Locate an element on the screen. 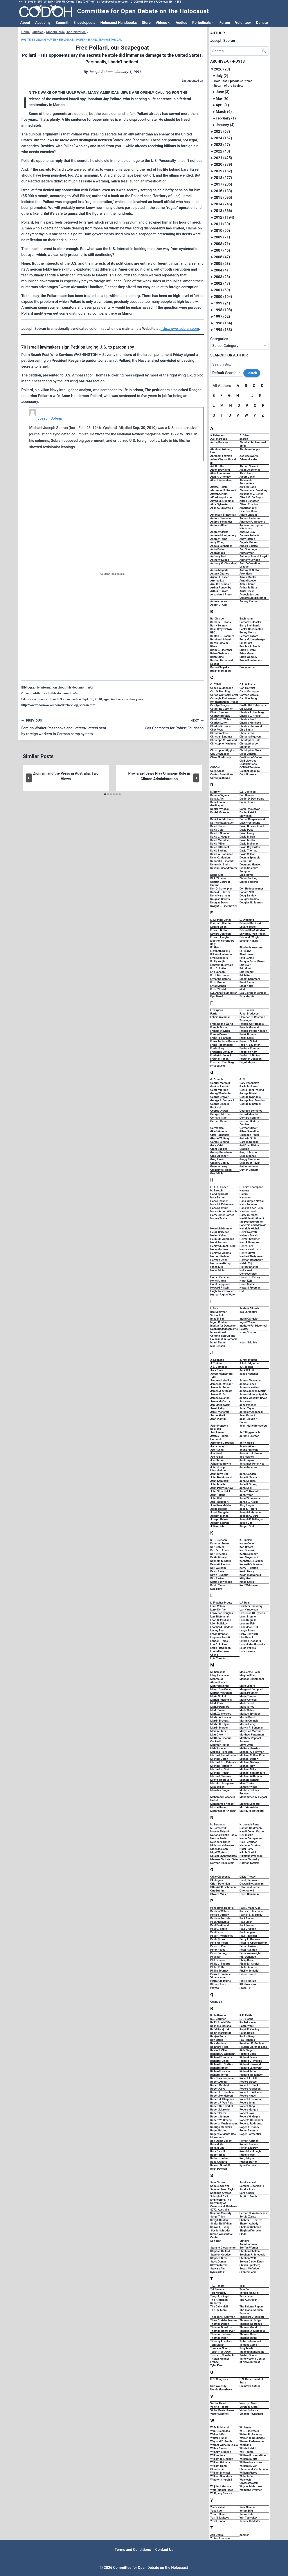  Grant Buckler is located at coordinates (218, 1149).